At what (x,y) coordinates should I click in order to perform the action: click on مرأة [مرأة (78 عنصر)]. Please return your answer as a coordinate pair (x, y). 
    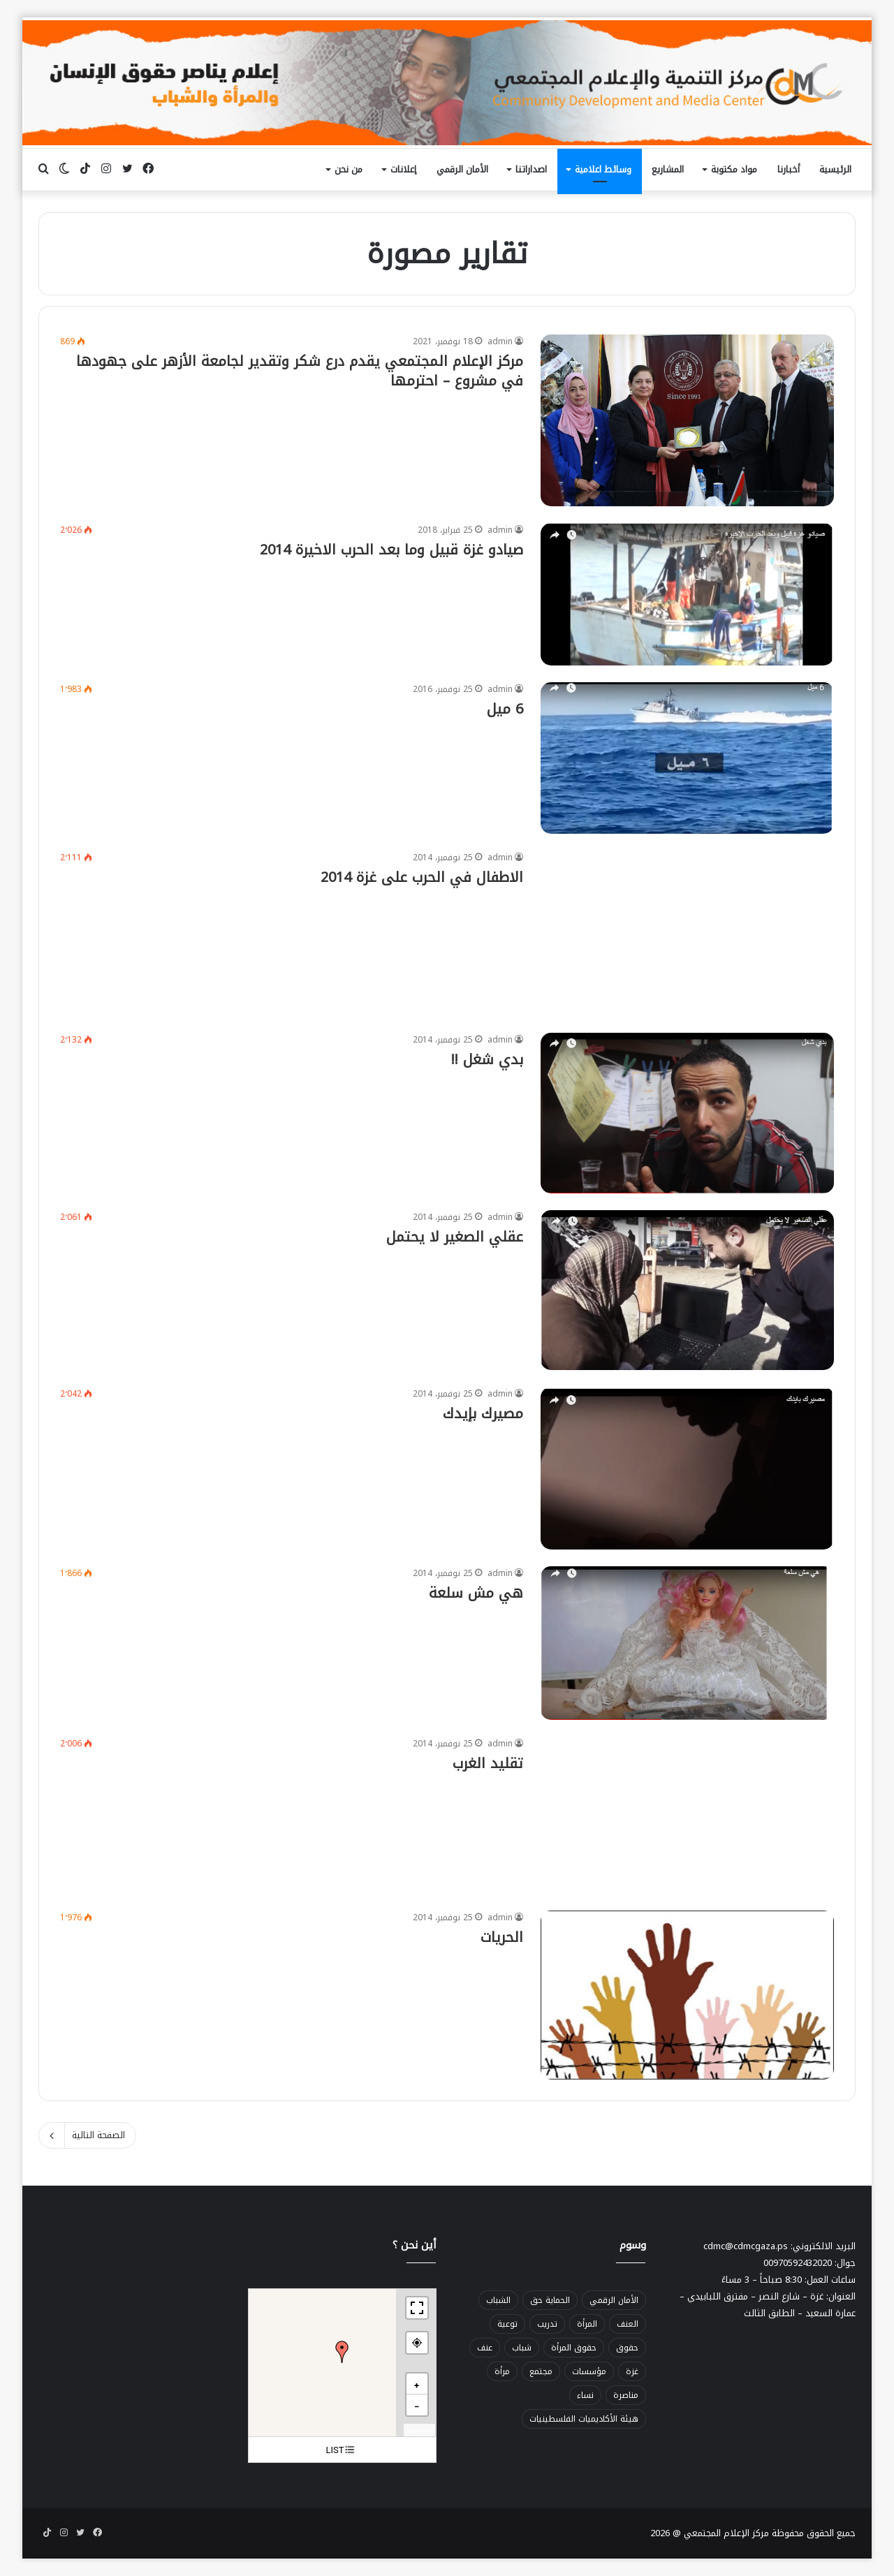
    Looking at the image, I should click on (502, 2371).